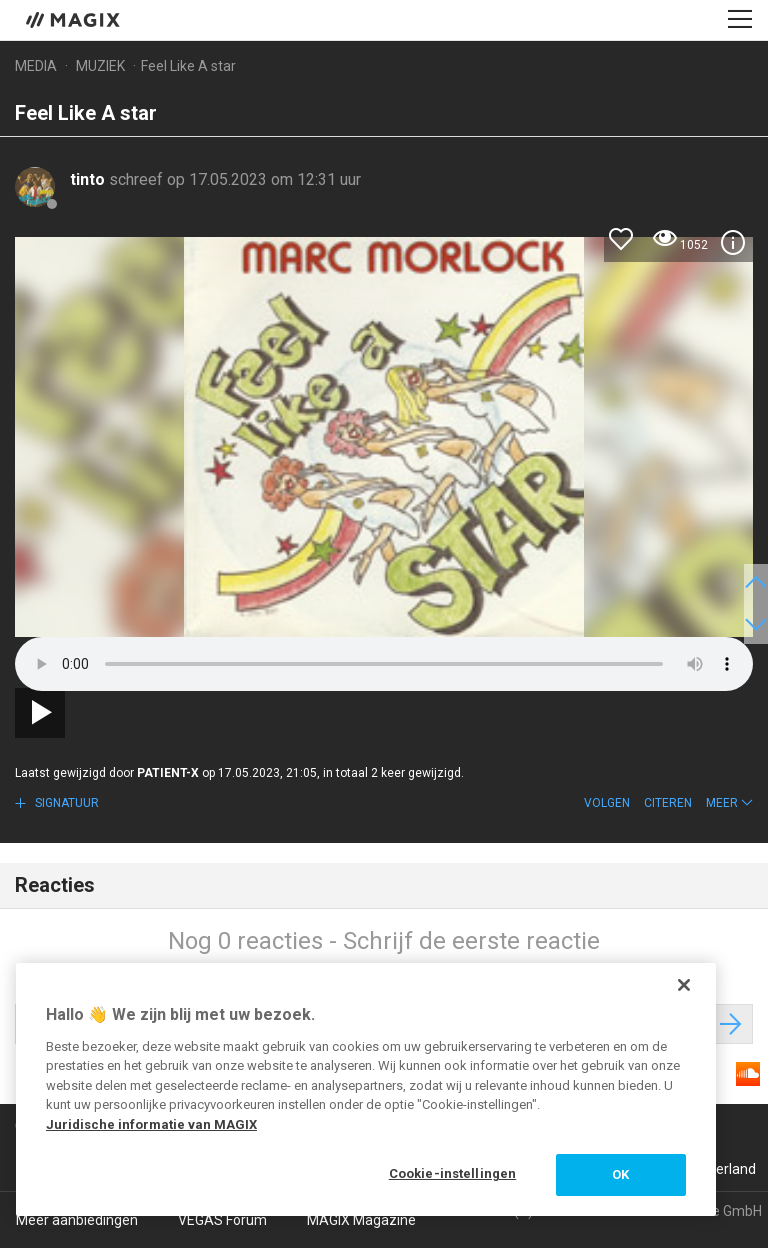 The height and width of the screenshot is (1248, 768). What do you see at coordinates (89, 179) in the screenshot?
I see `tinto` at bounding box center [89, 179].